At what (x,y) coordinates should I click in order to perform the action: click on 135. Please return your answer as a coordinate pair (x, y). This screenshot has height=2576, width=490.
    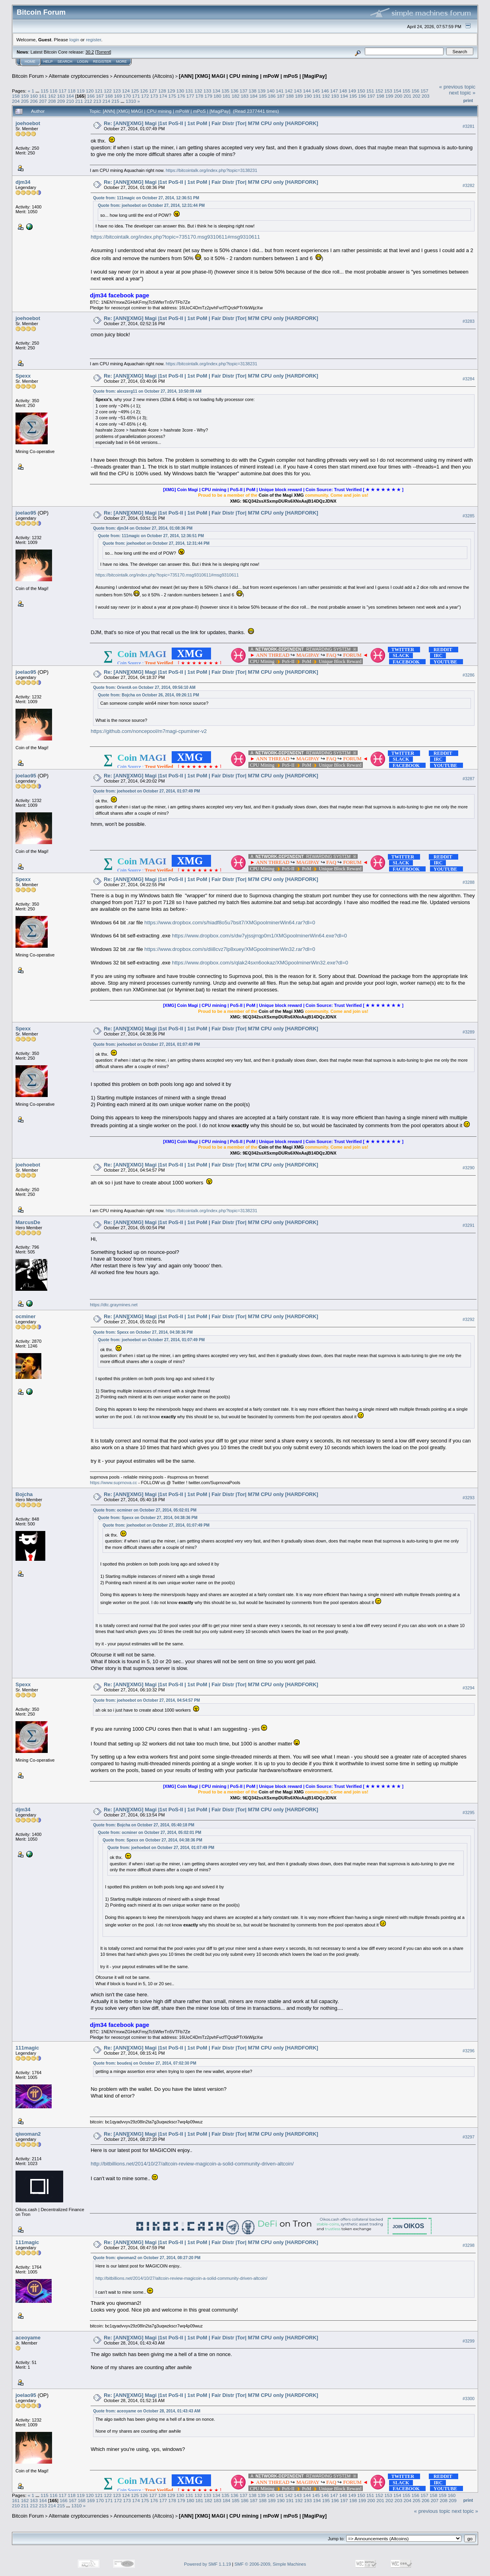
    Looking at the image, I should click on (225, 90).